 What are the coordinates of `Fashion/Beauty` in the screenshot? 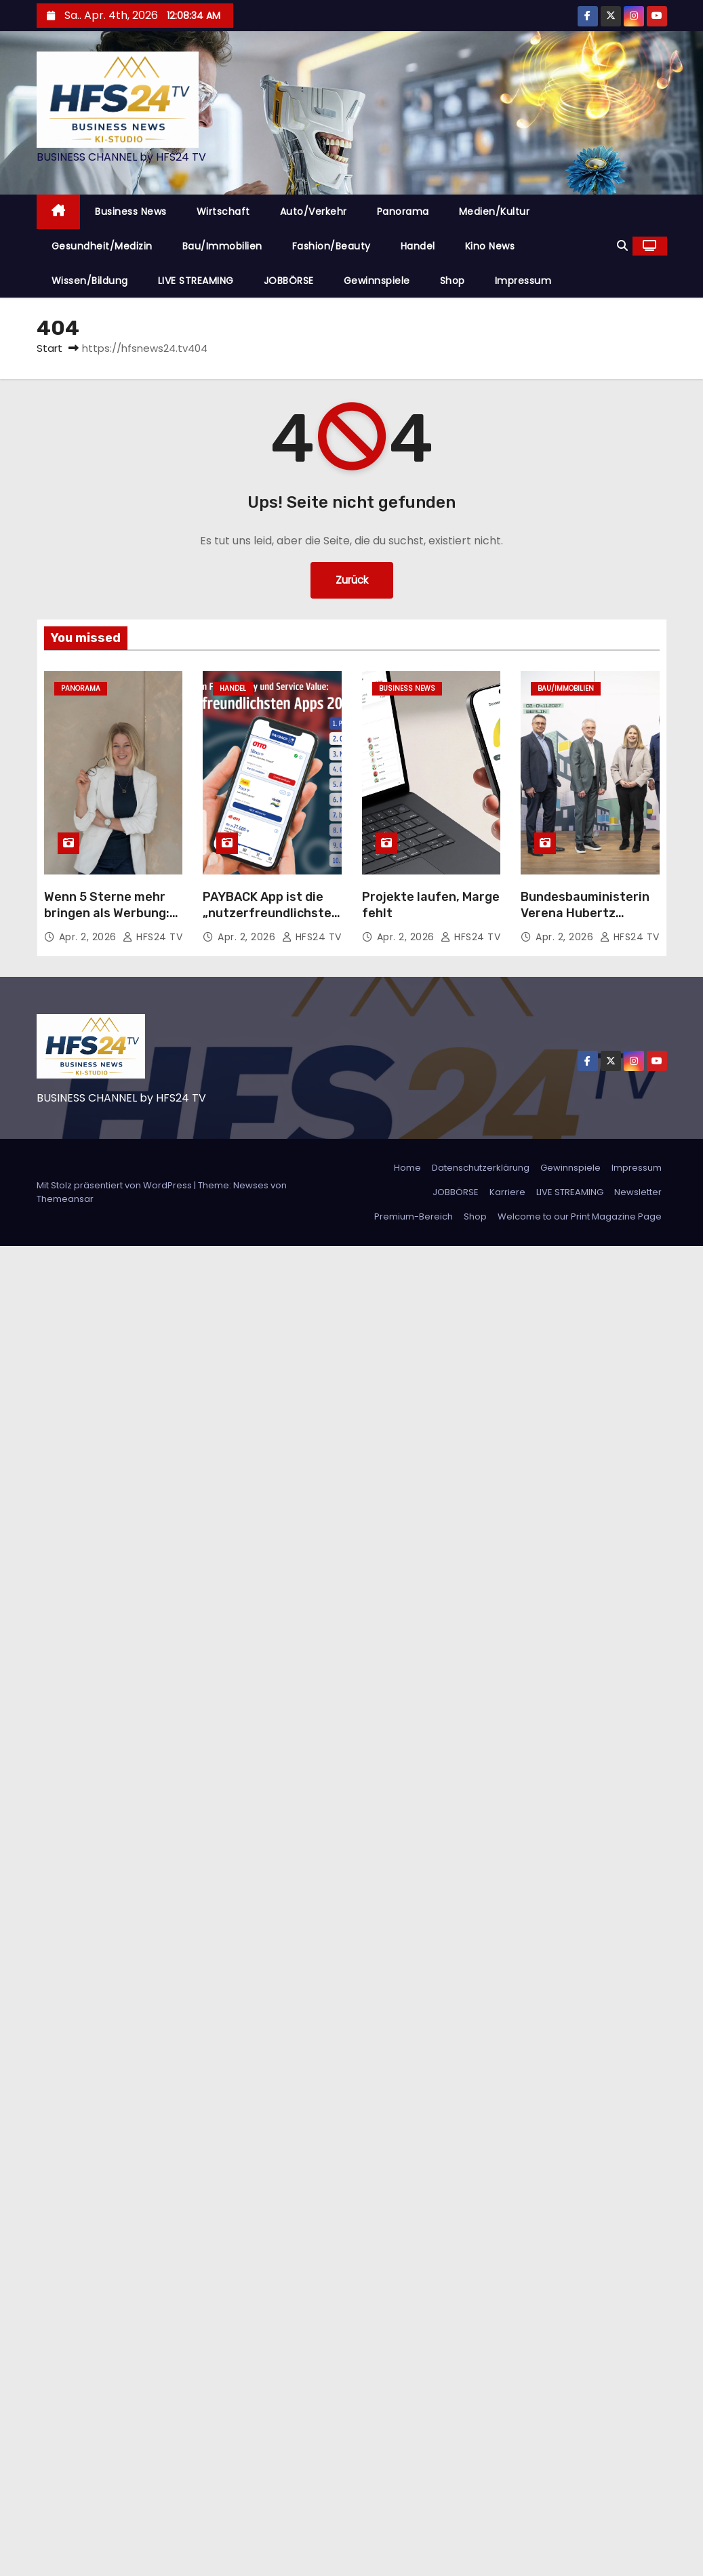 It's located at (331, 246).